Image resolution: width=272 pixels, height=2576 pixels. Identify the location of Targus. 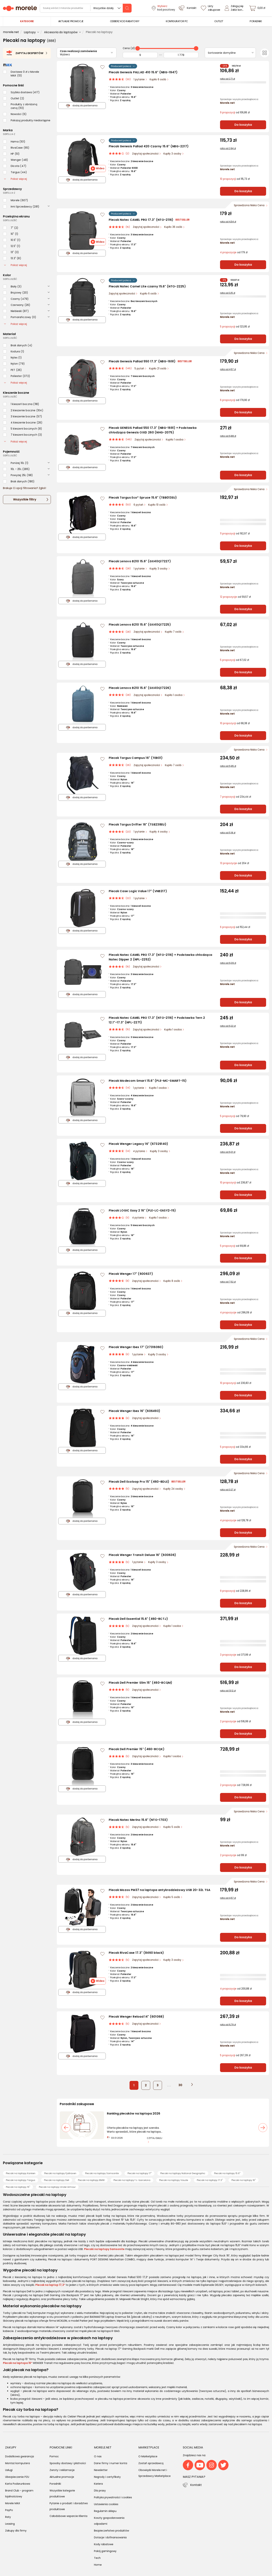
(15, 172).